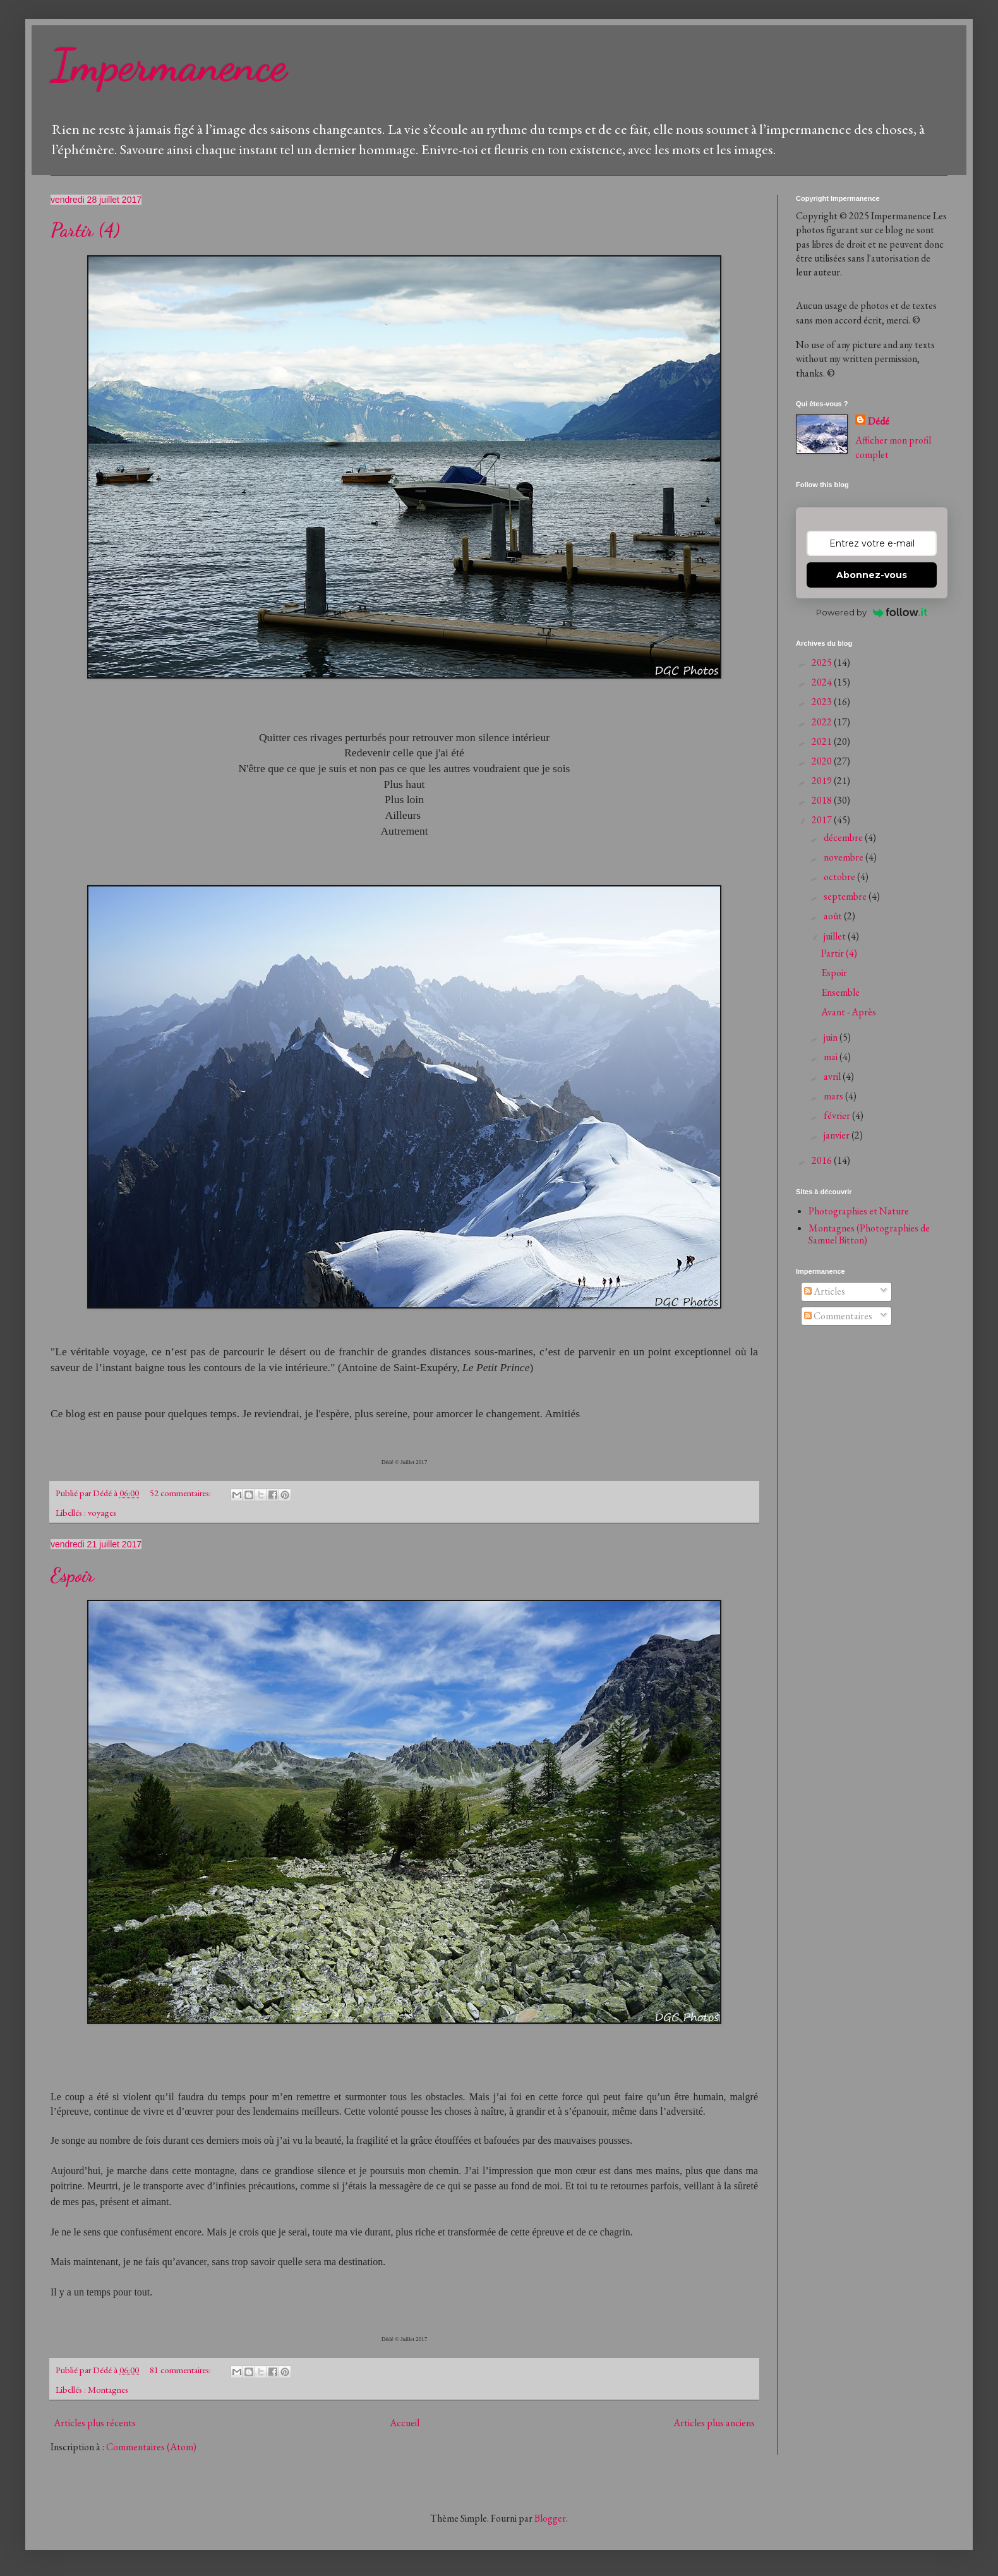  Describe the element at coordinates (169, 65) in the screenshot. I see `Impermanence` at that location.